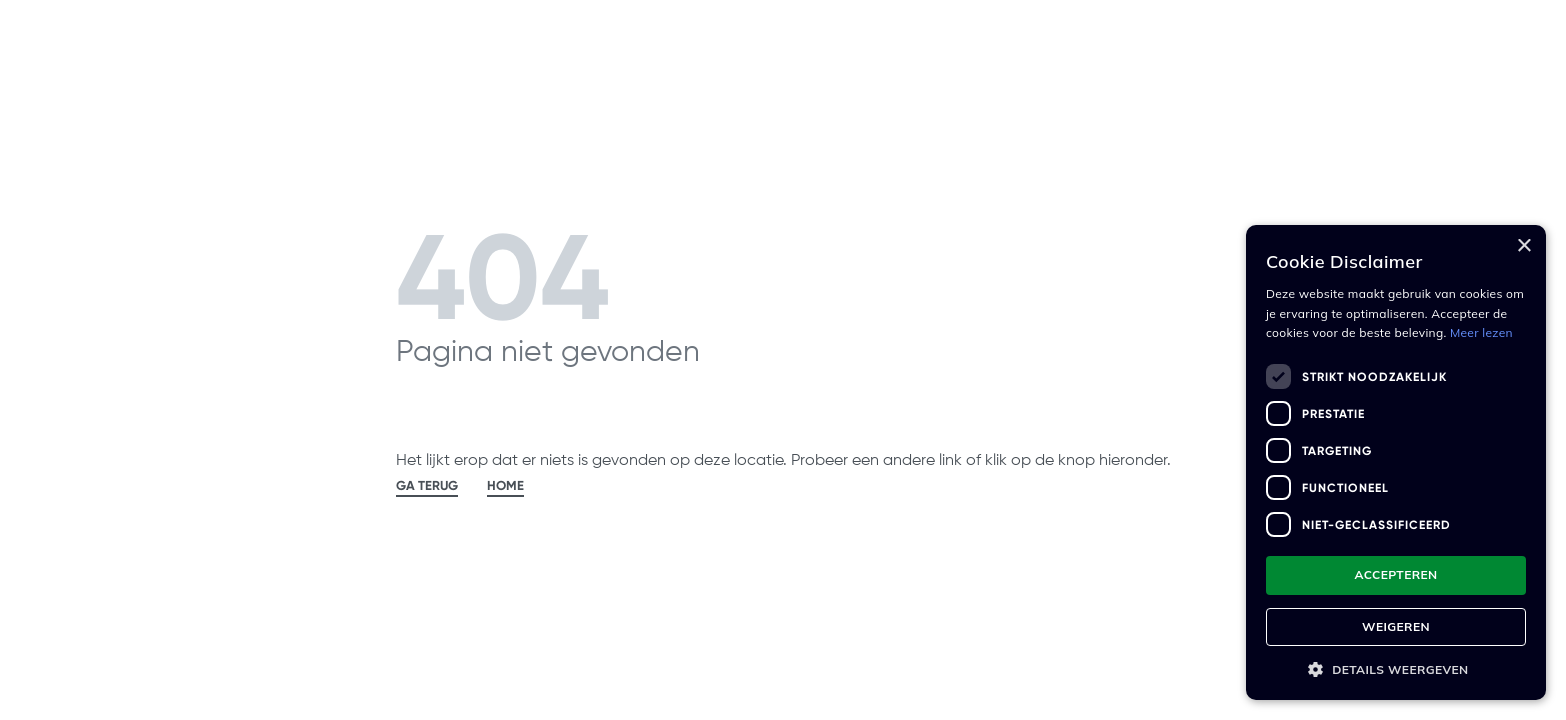 Image resolution: width=1566 pixels, height=720 pixels. What do you see at coordinates (1395, 574) in the screenshot?
I see `Accepteren [button]` at bounding box center [1395, 574].